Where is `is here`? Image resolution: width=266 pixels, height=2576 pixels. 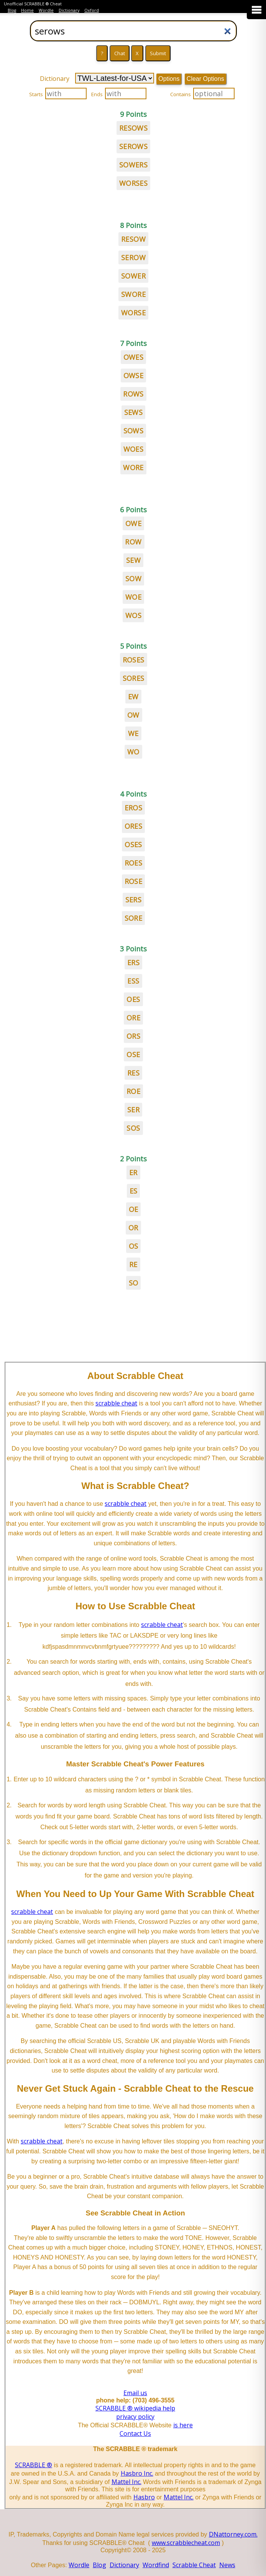
is here is located at coordinates (183, 2425).